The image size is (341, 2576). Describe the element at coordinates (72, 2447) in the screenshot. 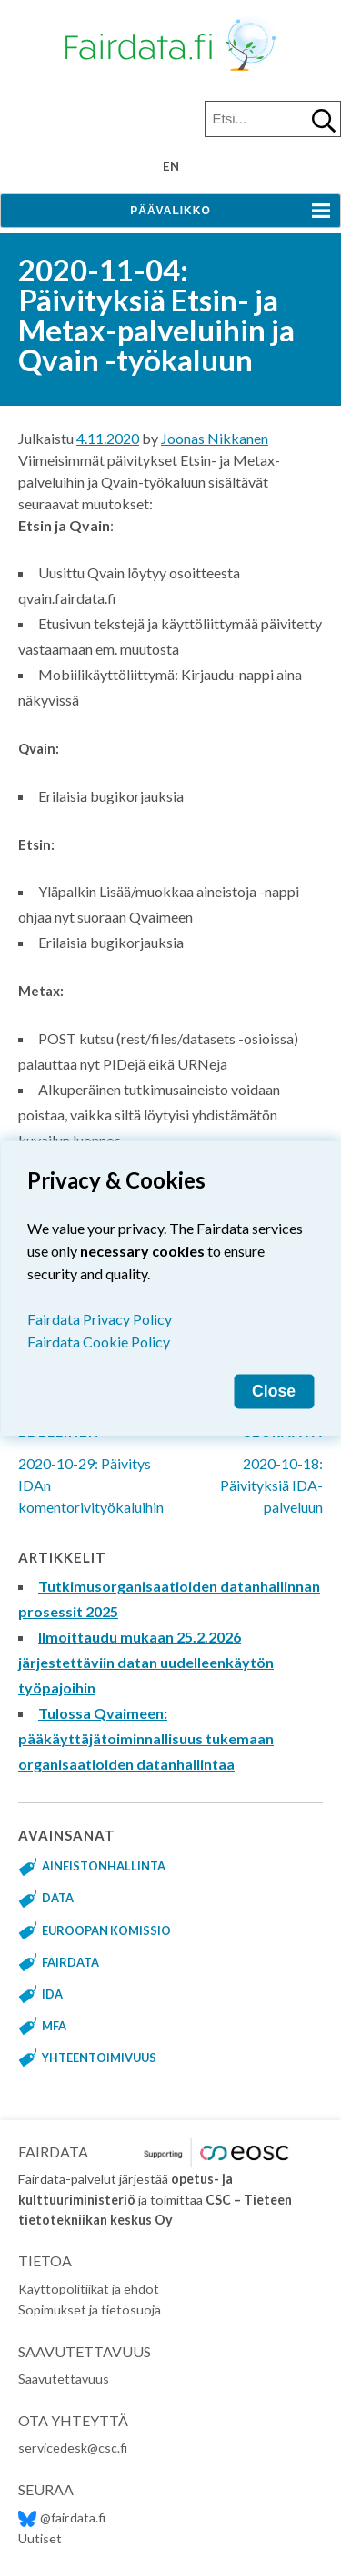

I see `servicedesk@csc.fi` at that location.